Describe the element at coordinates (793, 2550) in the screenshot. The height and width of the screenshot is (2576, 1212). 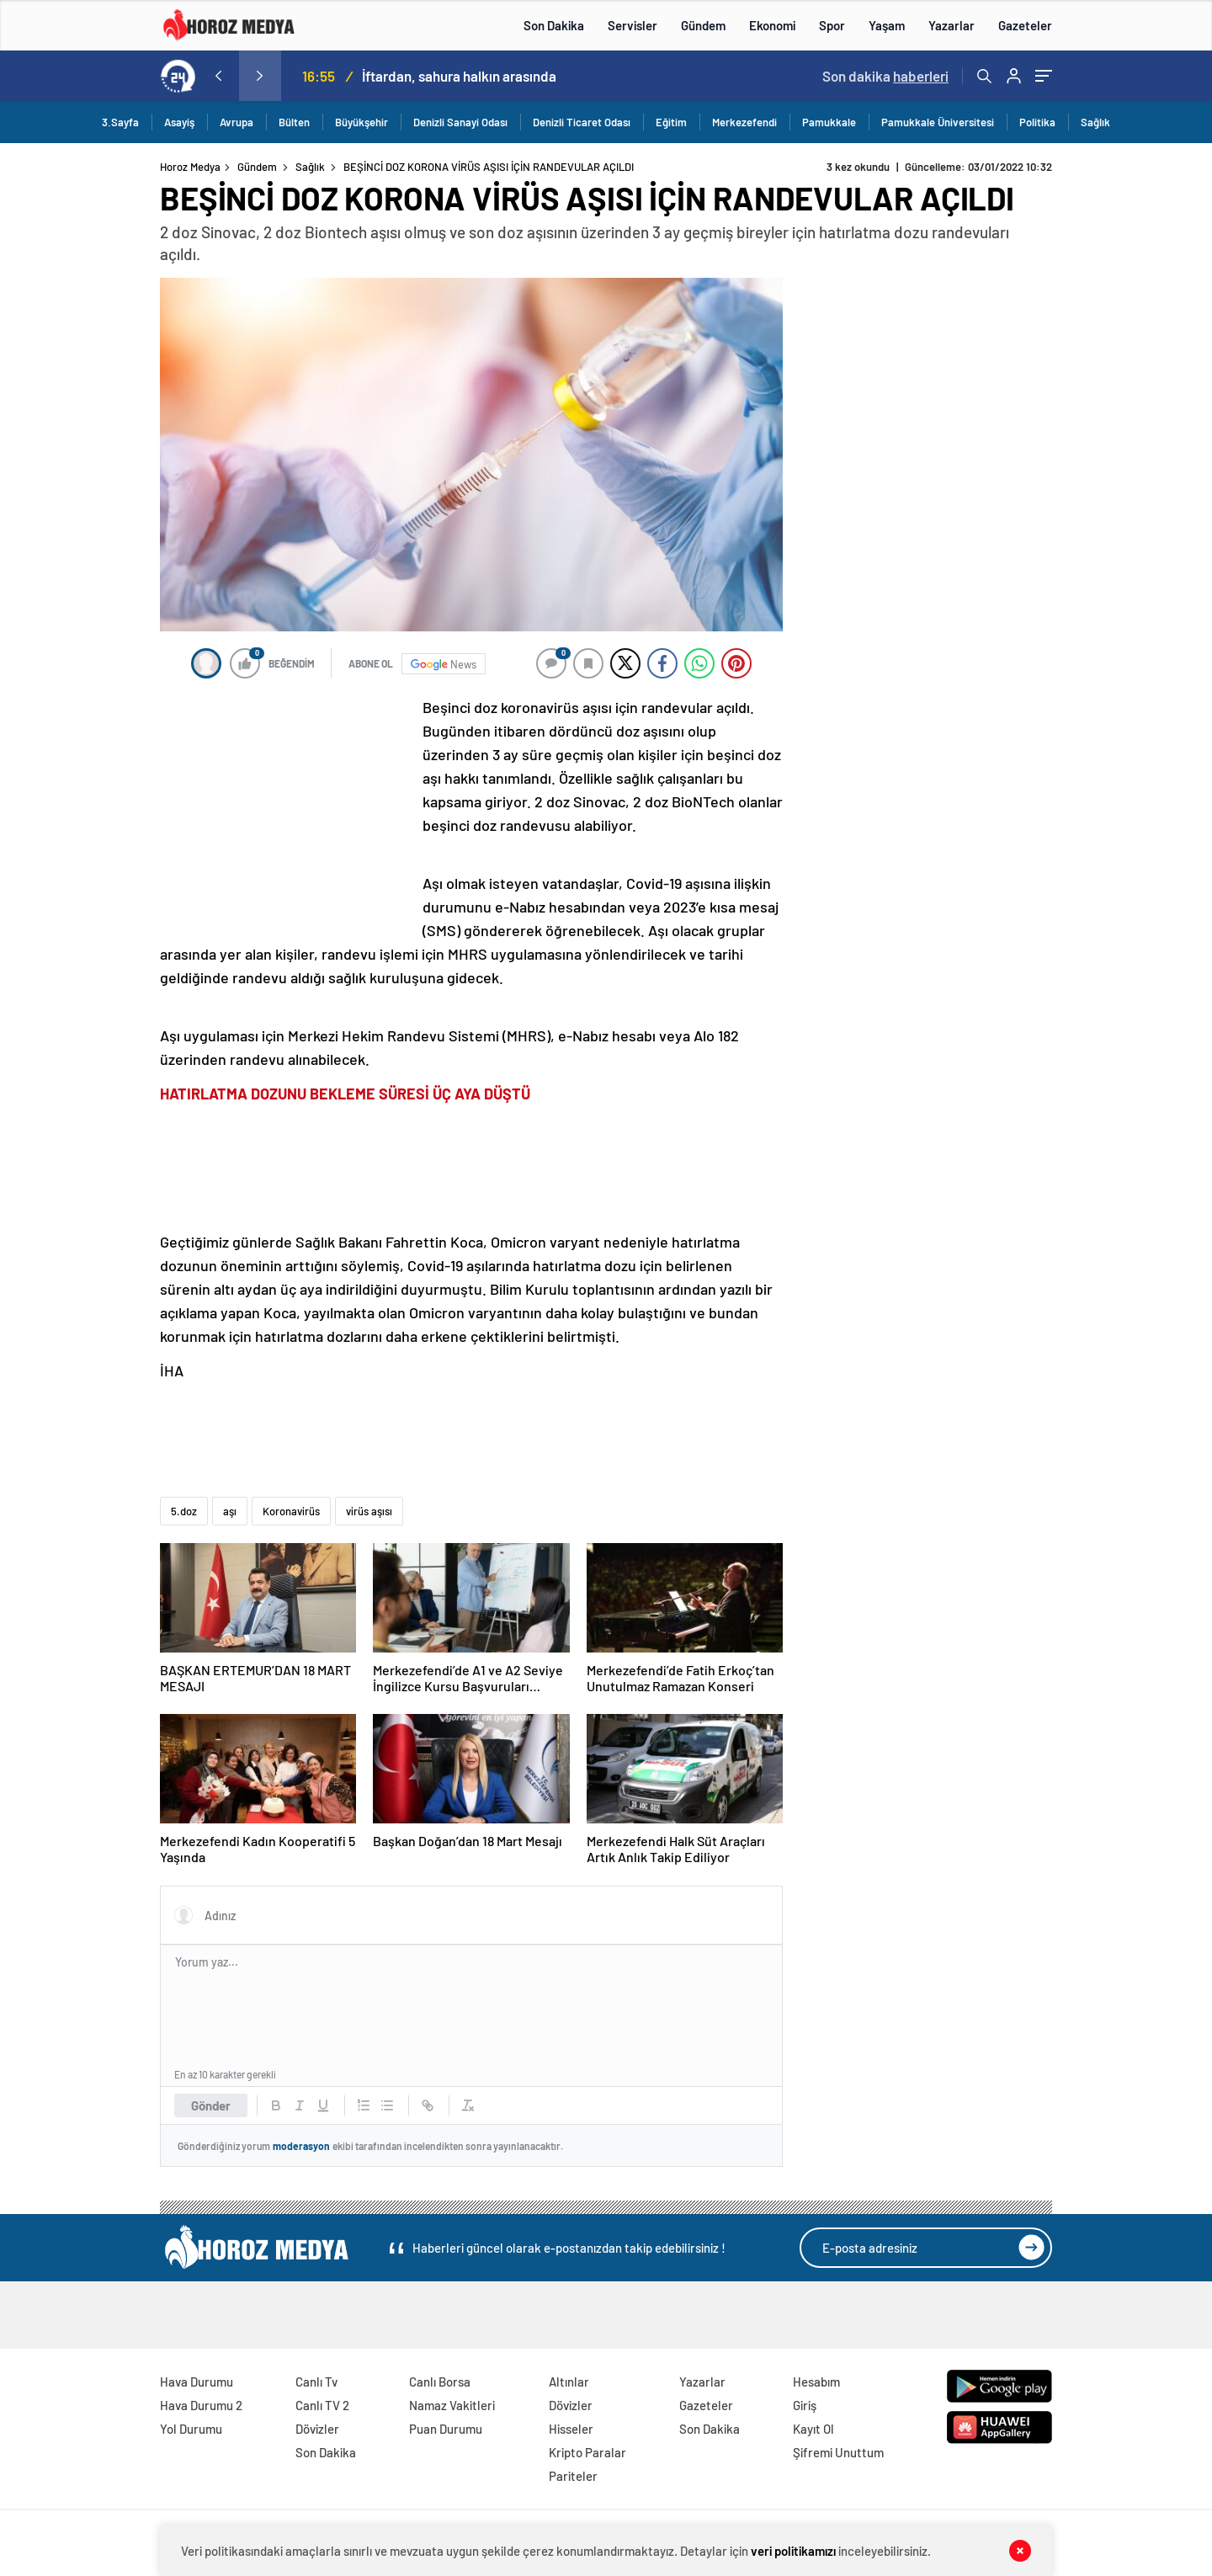
I see `veri politikamızı` at that location.